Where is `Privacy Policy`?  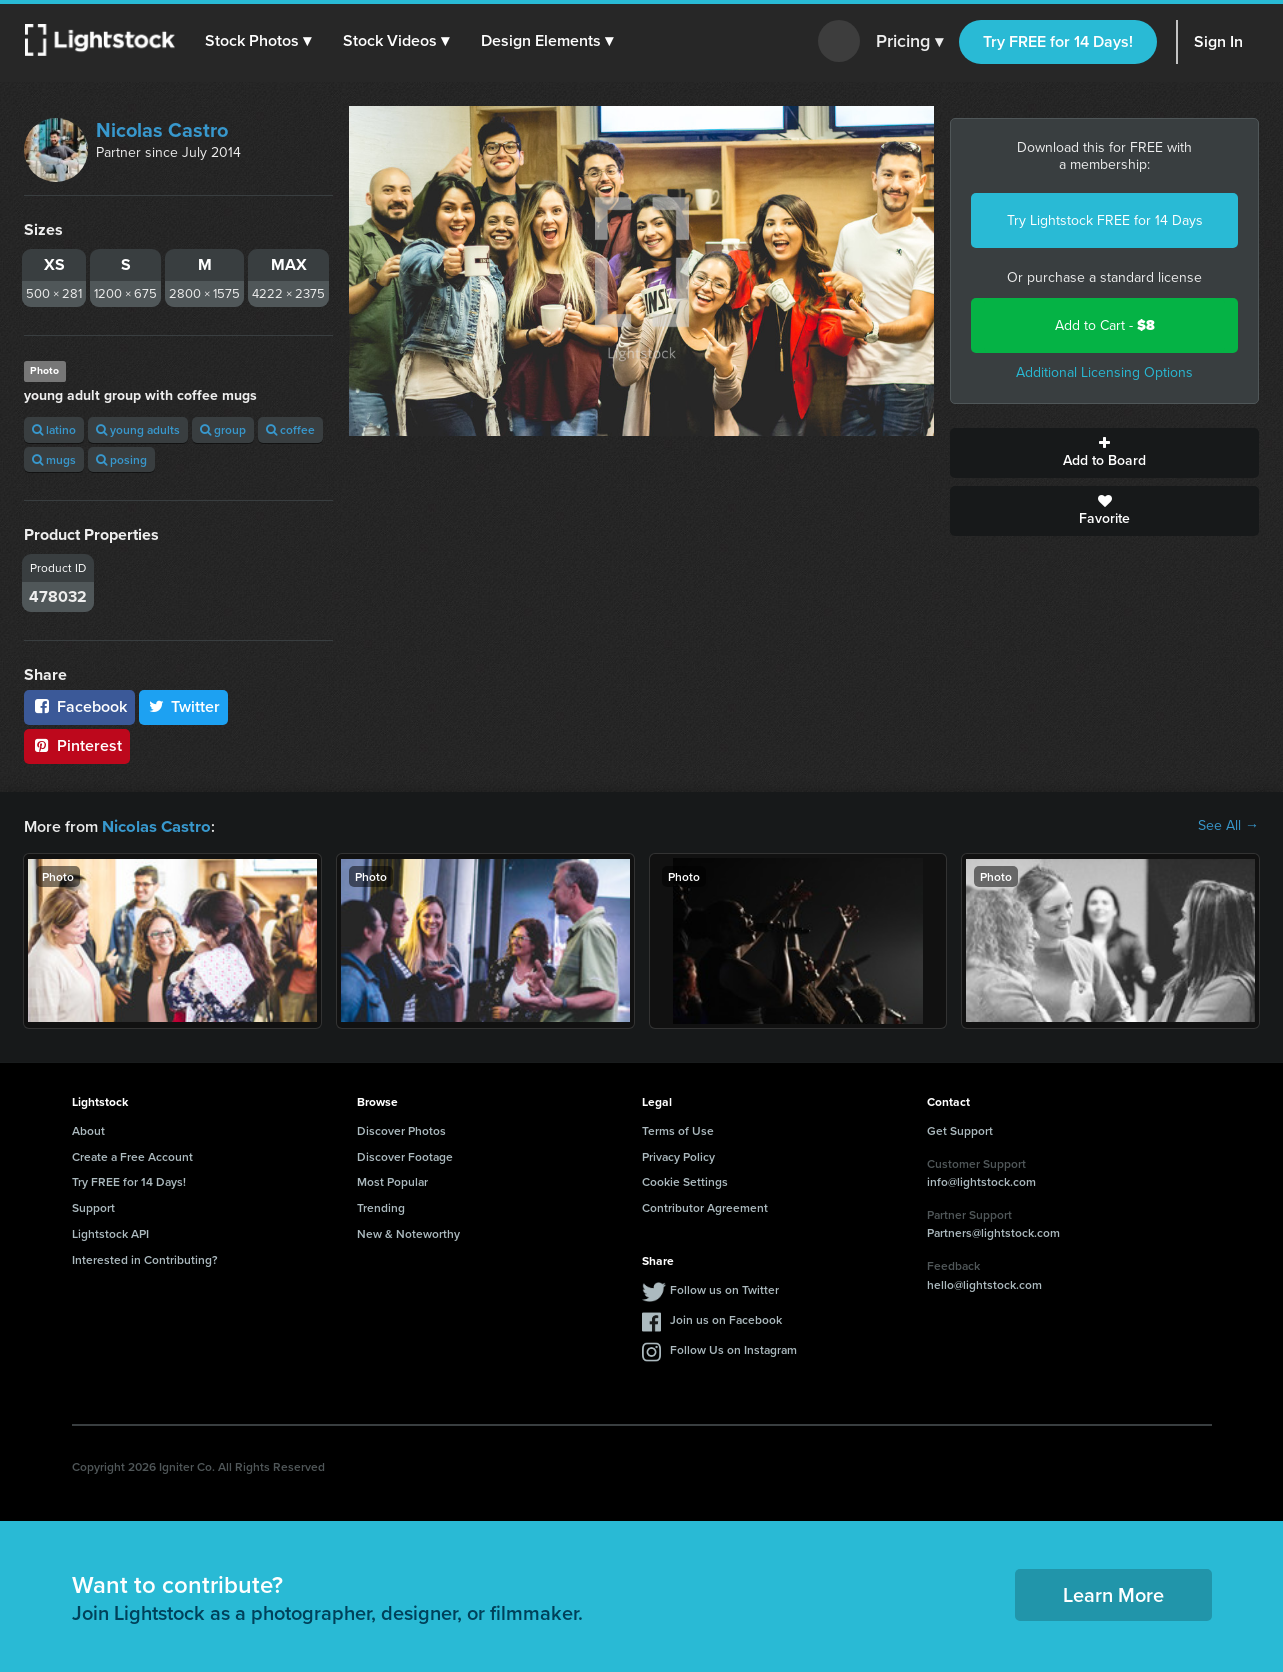 Privacy Policy is located at coordinates (678, 1155).